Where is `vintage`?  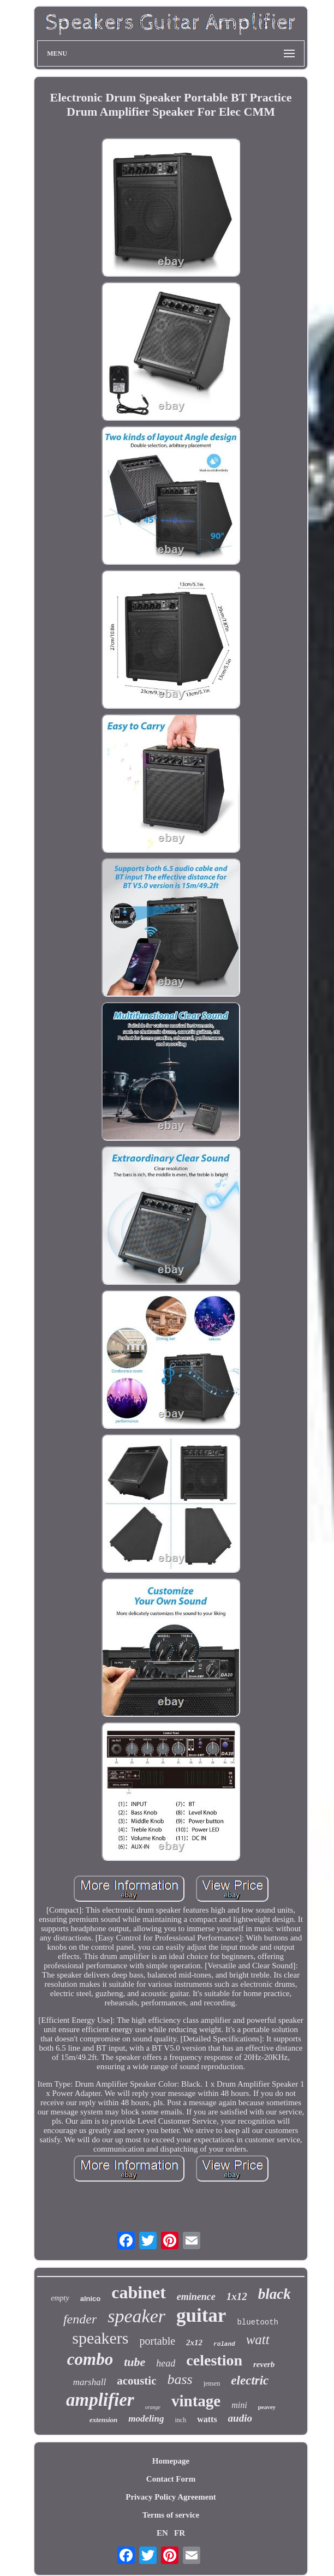
vintage is located at coordinates (195, 2401).